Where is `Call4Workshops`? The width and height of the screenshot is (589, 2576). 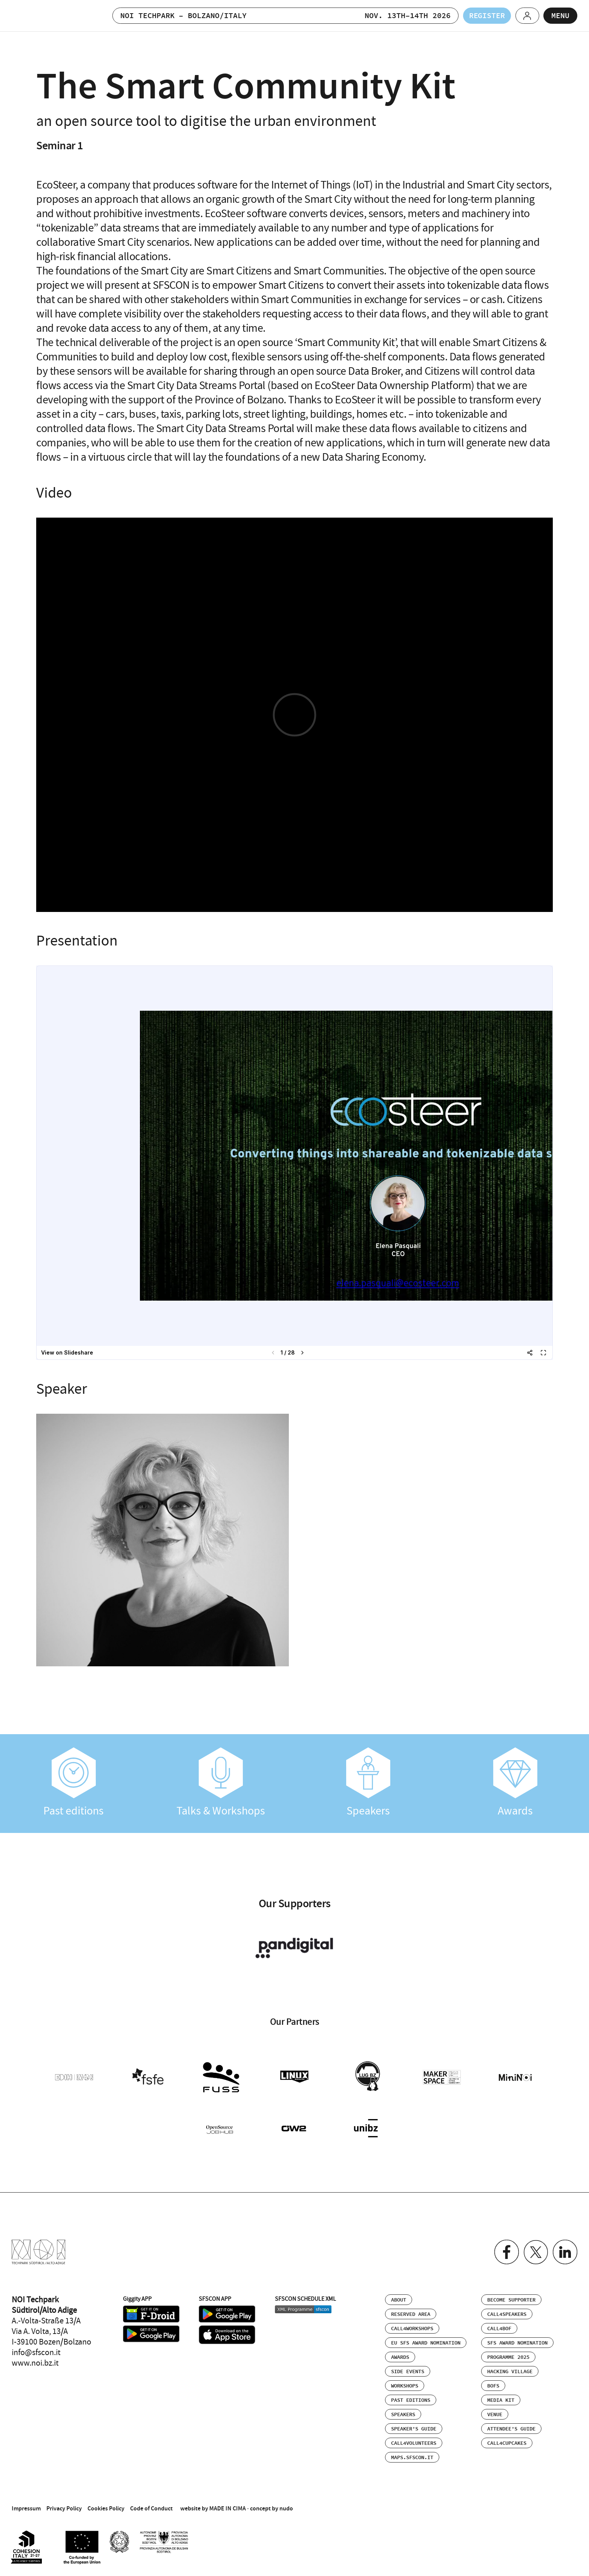 Call4Workshops is located at coordinates (412, 2328).